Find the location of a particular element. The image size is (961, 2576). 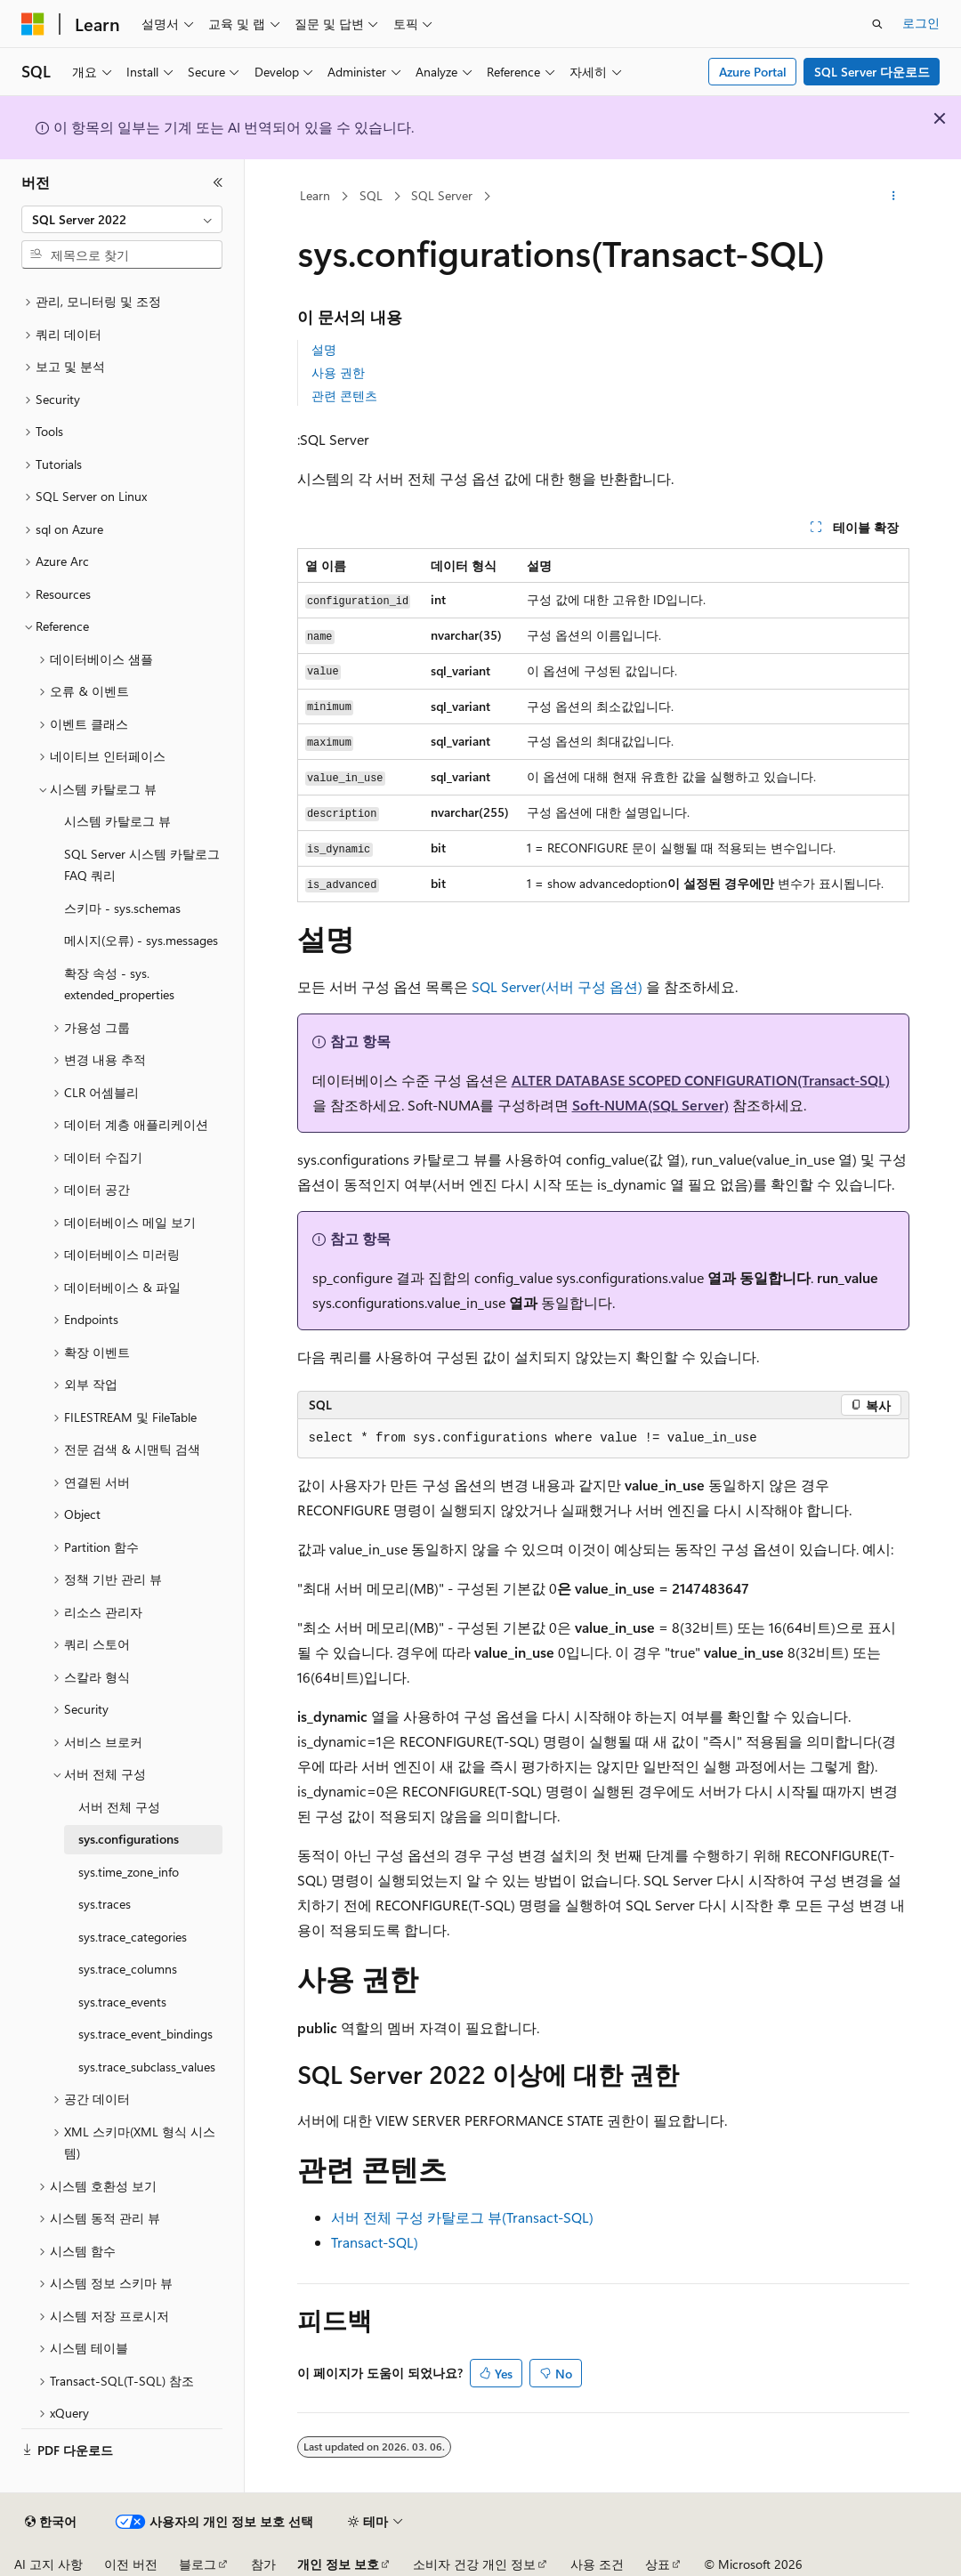

Soft-NUMA(SQL Server) is located at coordinates (650, 1104).